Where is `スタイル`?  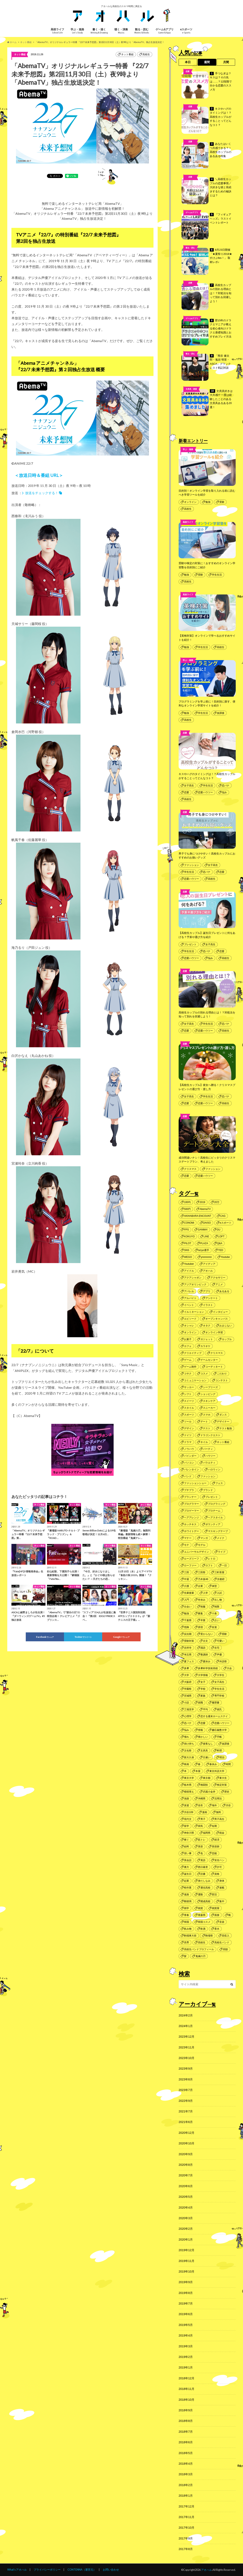 スタイル is located at coordinates (189, 1407).